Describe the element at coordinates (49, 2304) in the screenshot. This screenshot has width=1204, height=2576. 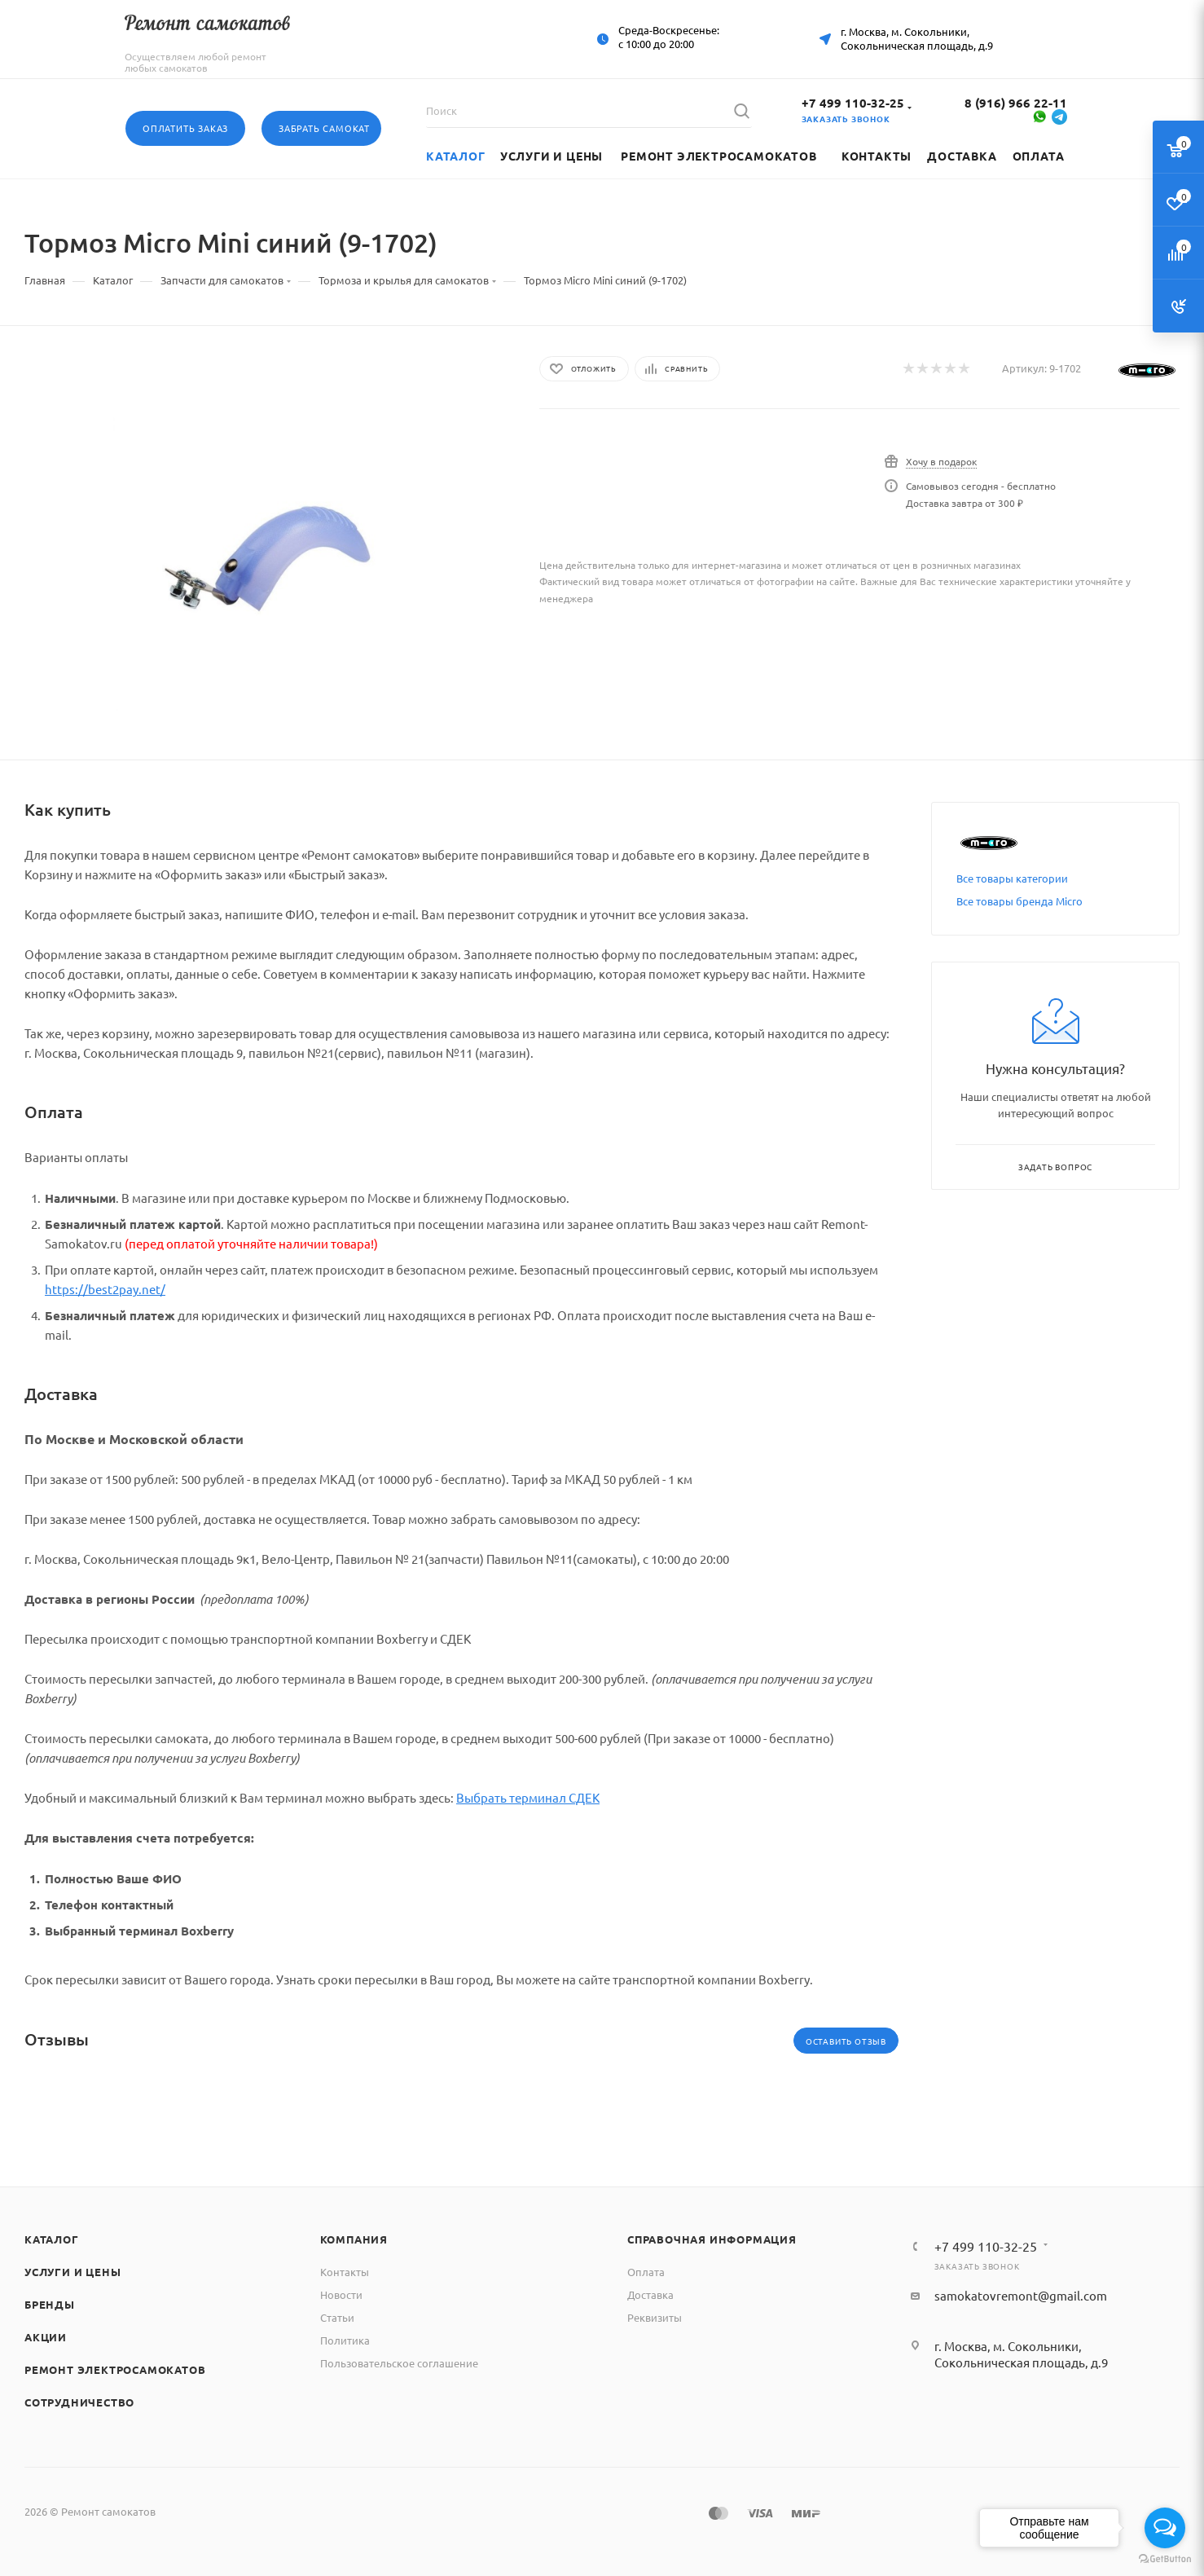
I see `Бренды` at that location.